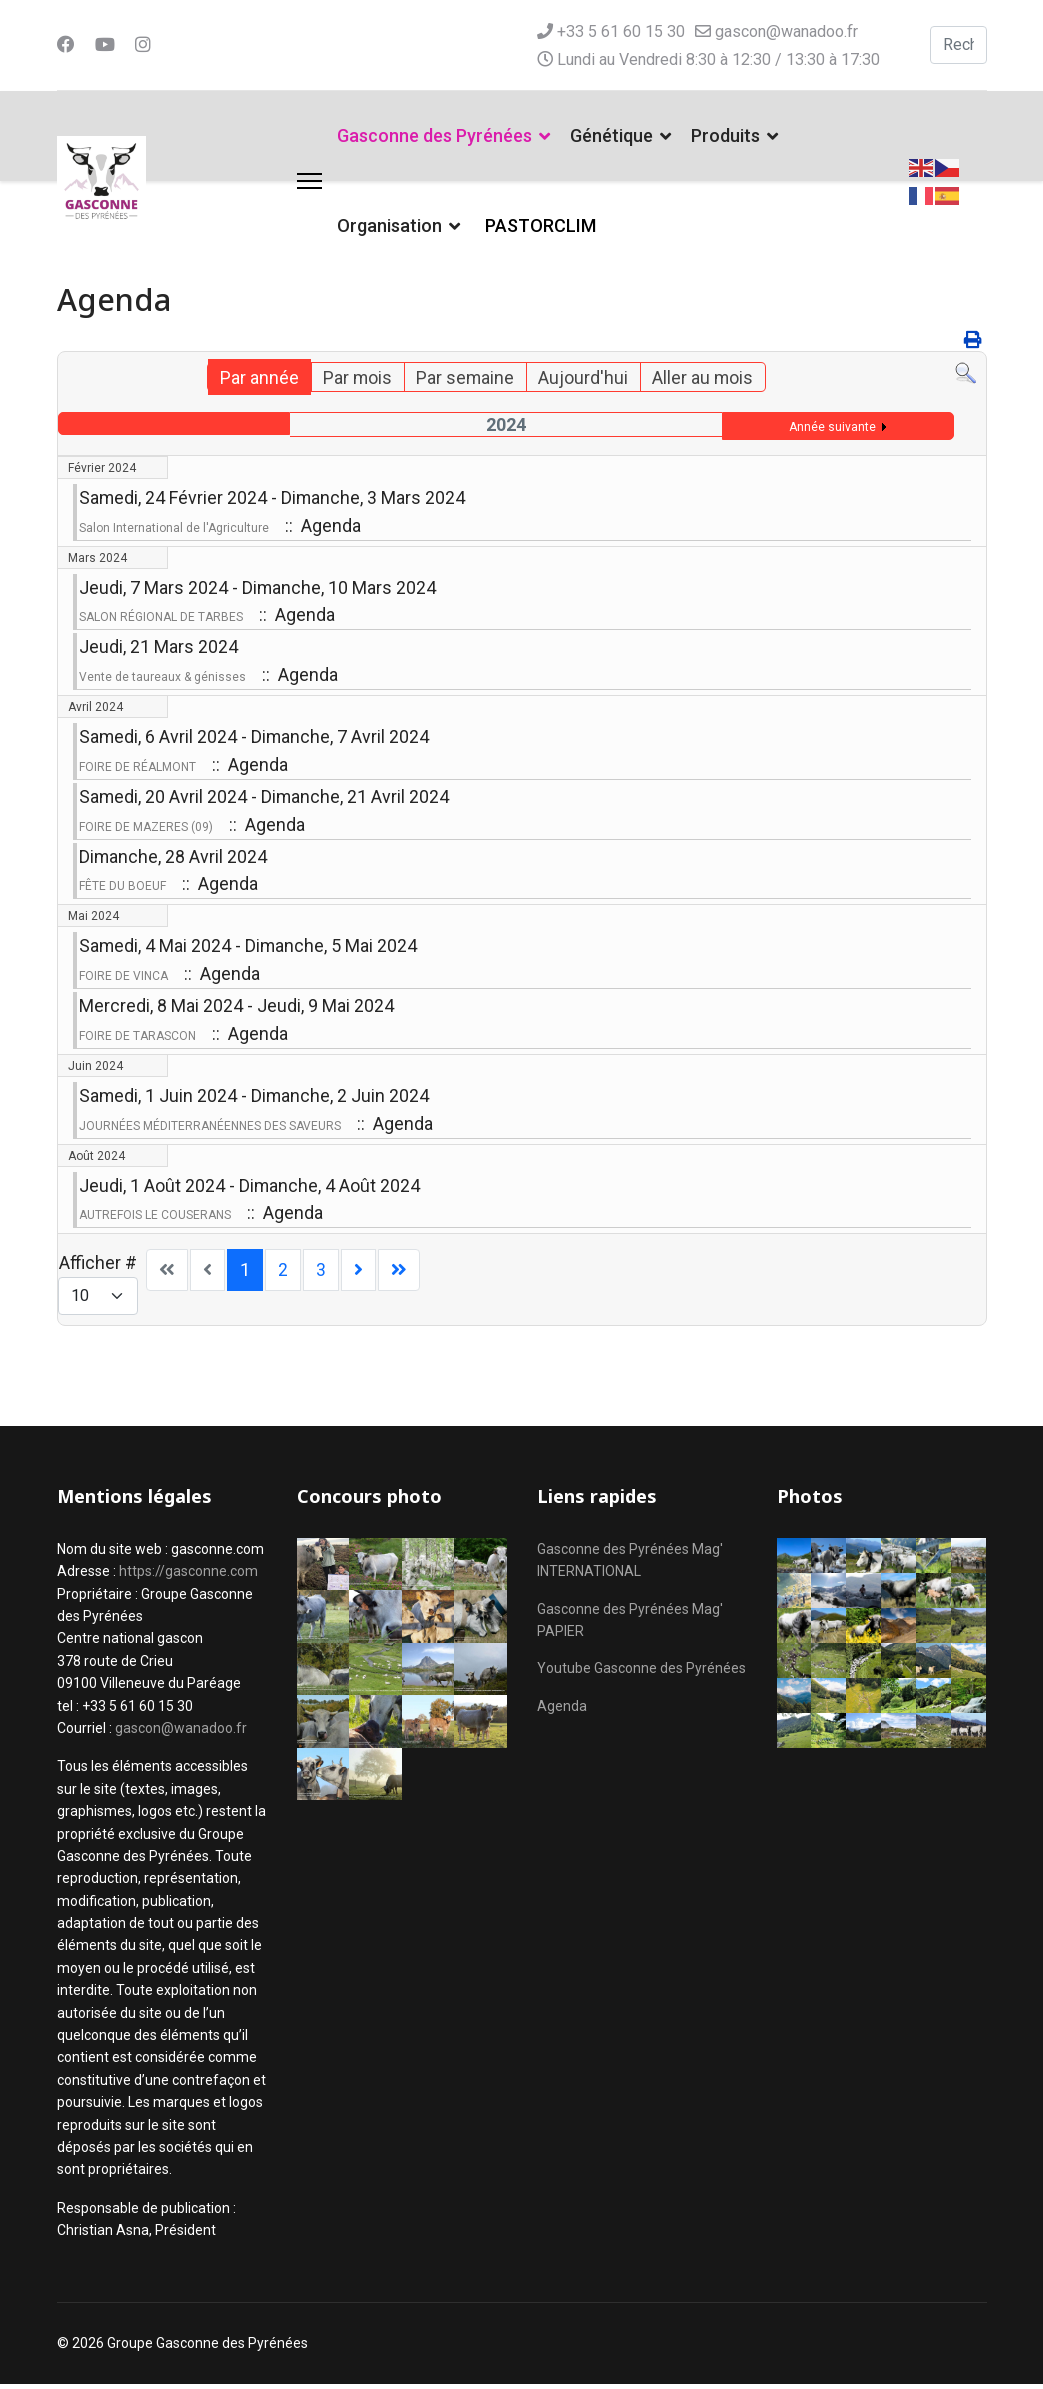  Describe the element at coordinates (188, 1576) in the screenshot. I see `https://gasconne.com` at that location.